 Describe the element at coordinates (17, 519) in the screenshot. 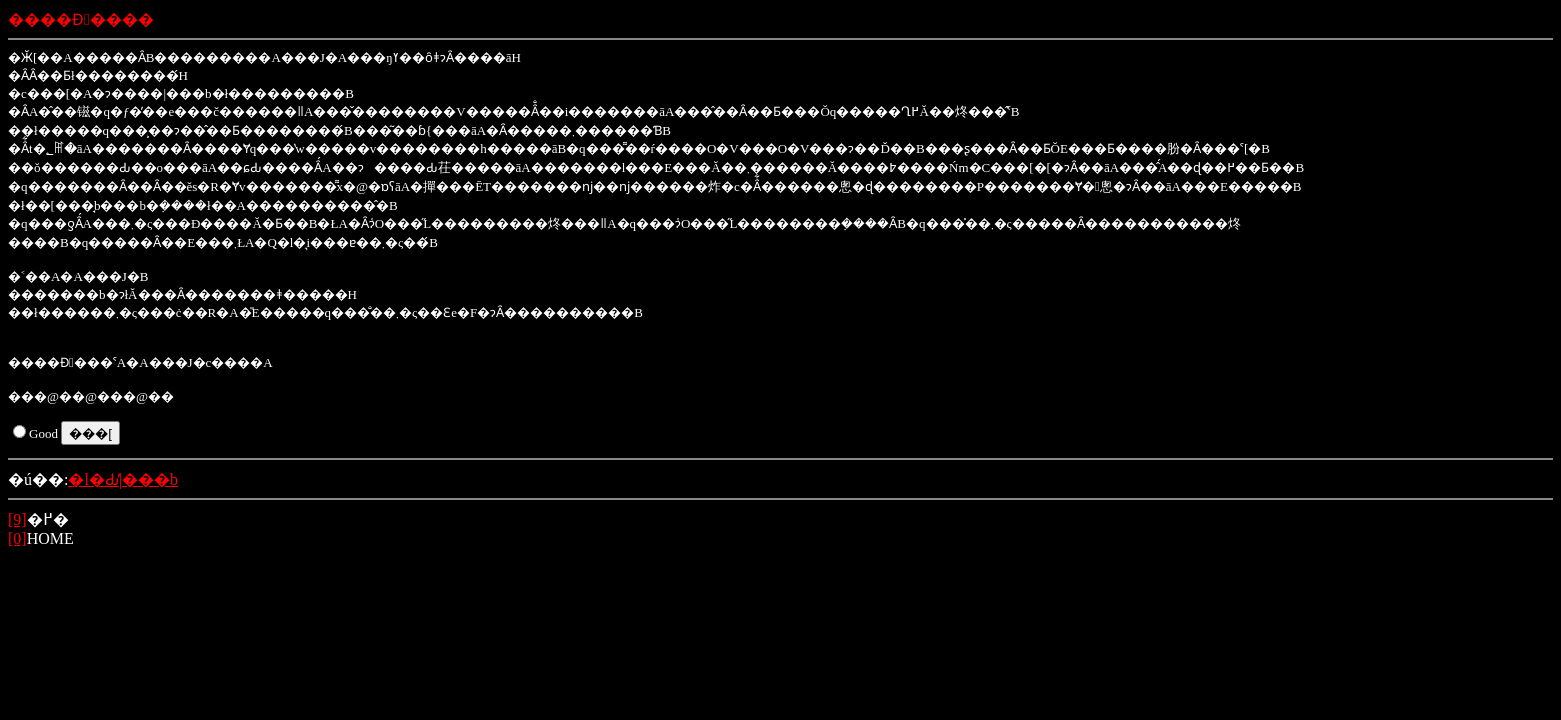

I see `[9]` at that location.